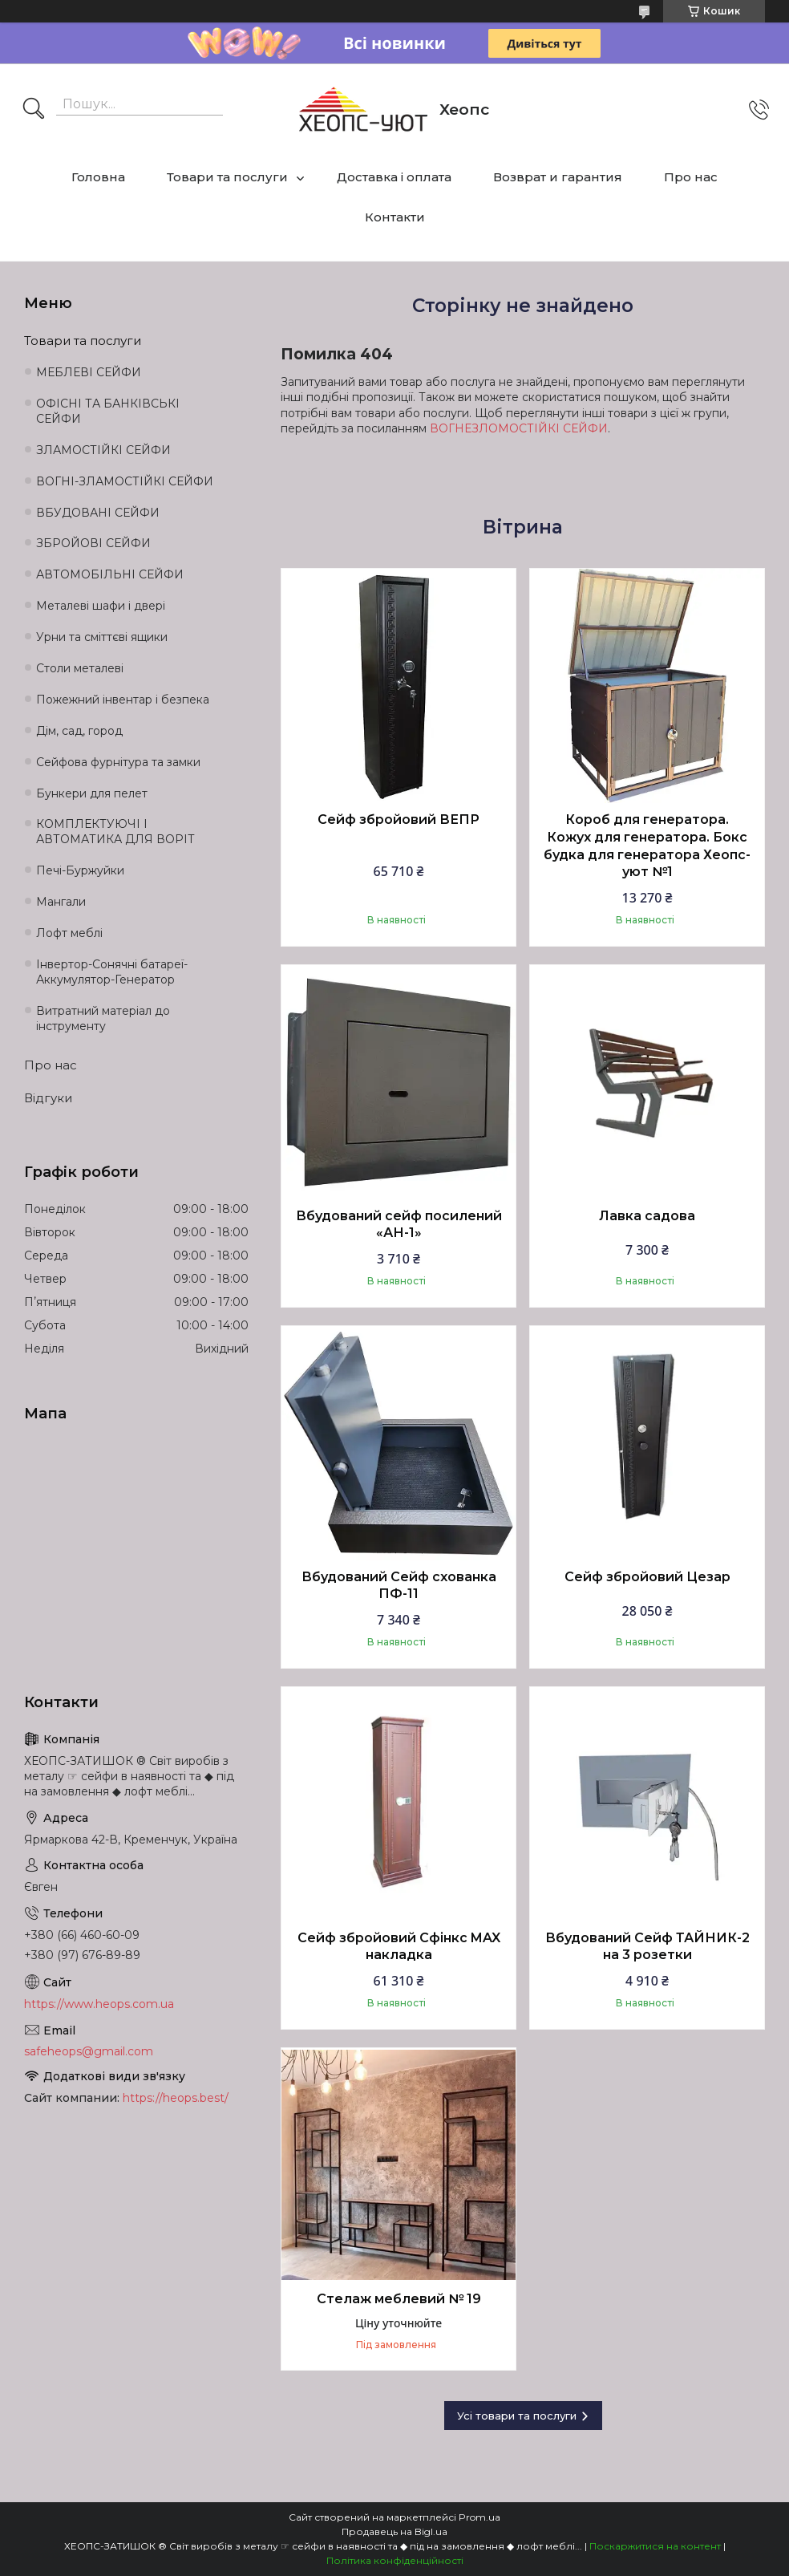  What do you see at coordinates (647, 1576) in the screenshot?
I see `Сейф збройовий Цезар` at bounding box center [647, 1576].